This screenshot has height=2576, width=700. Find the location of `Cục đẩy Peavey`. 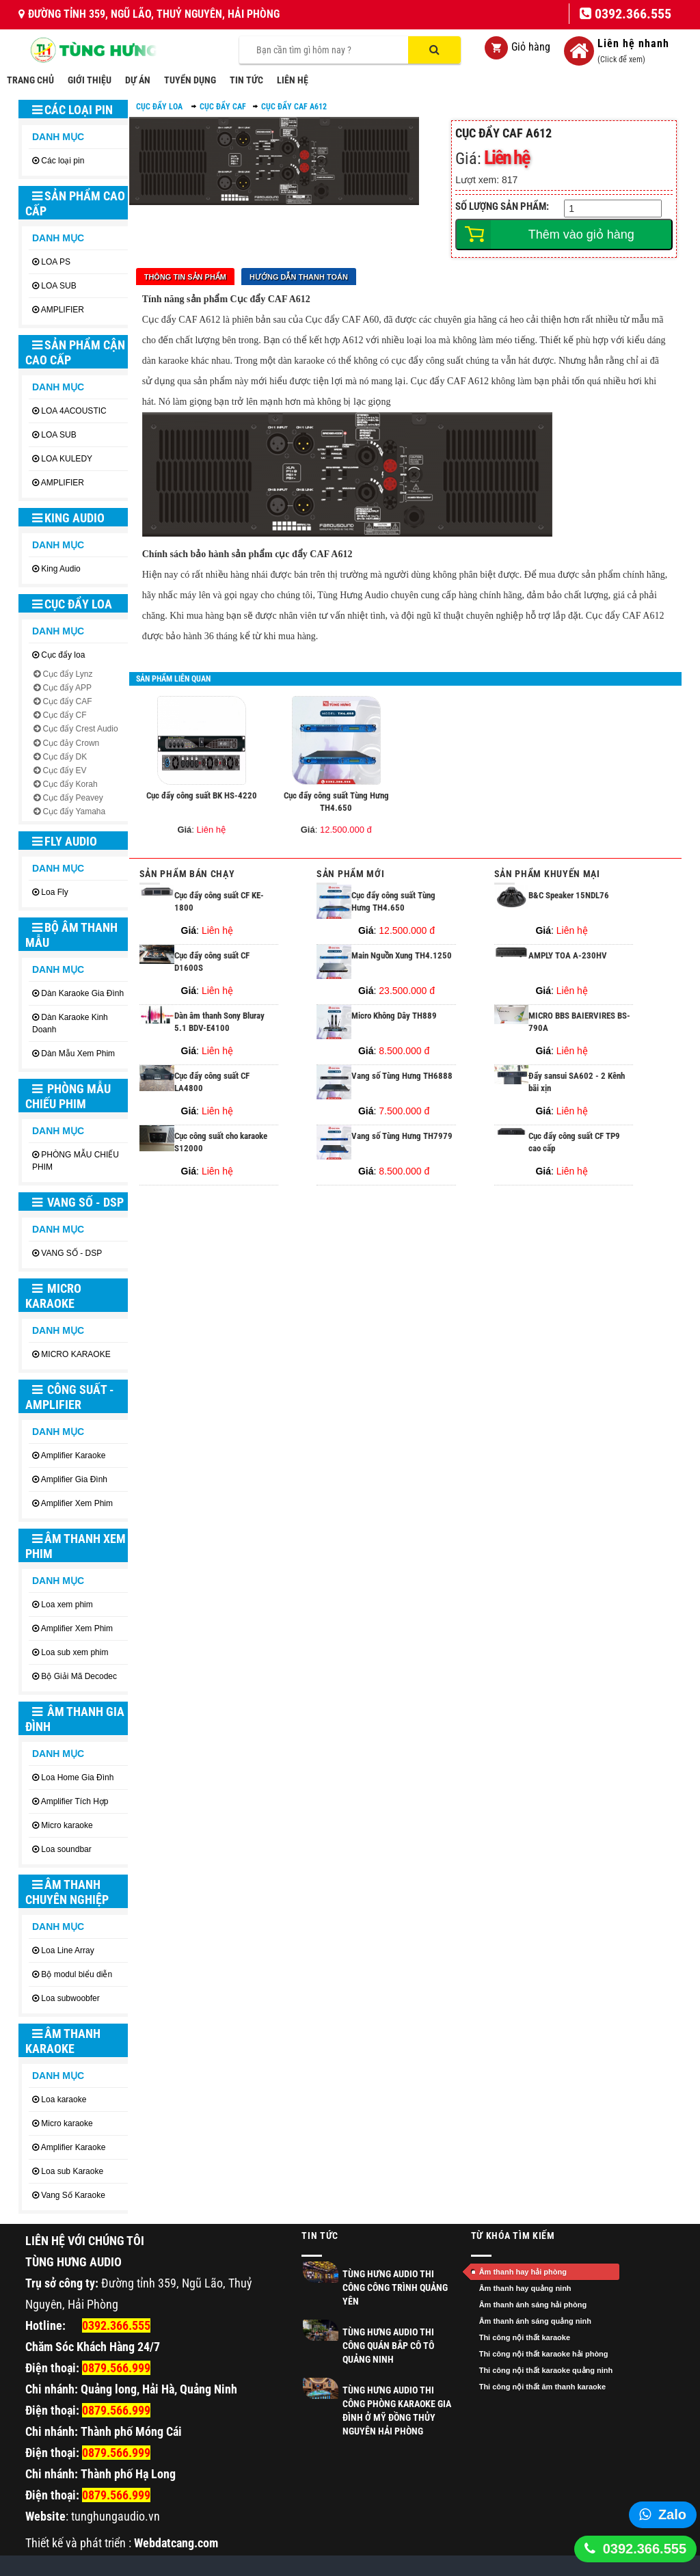

Cục đẩy Peavey is located at coordinates (73, 798).